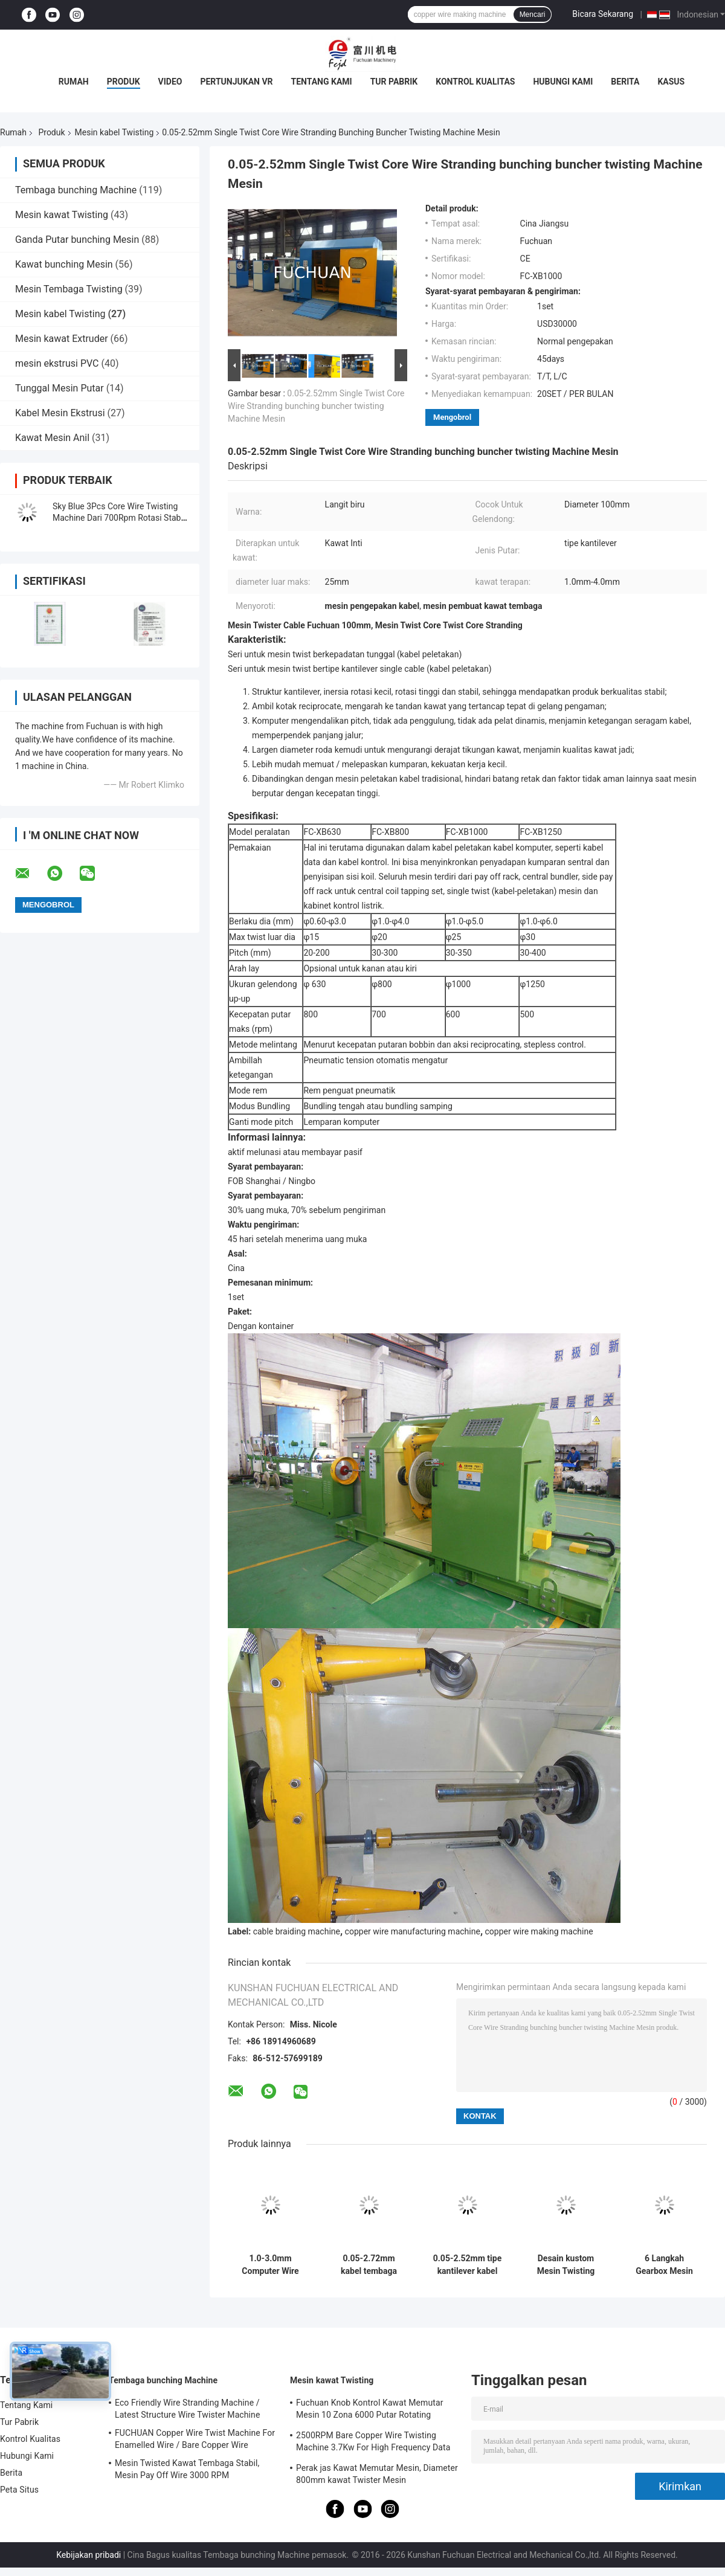 Image resolution: width=725 pixels, height=2576 pixels. What do you see at coordinates (52, 437) in the screenshot?
I see `Kawat Mesin Anil` at bounding box center [52, 437].